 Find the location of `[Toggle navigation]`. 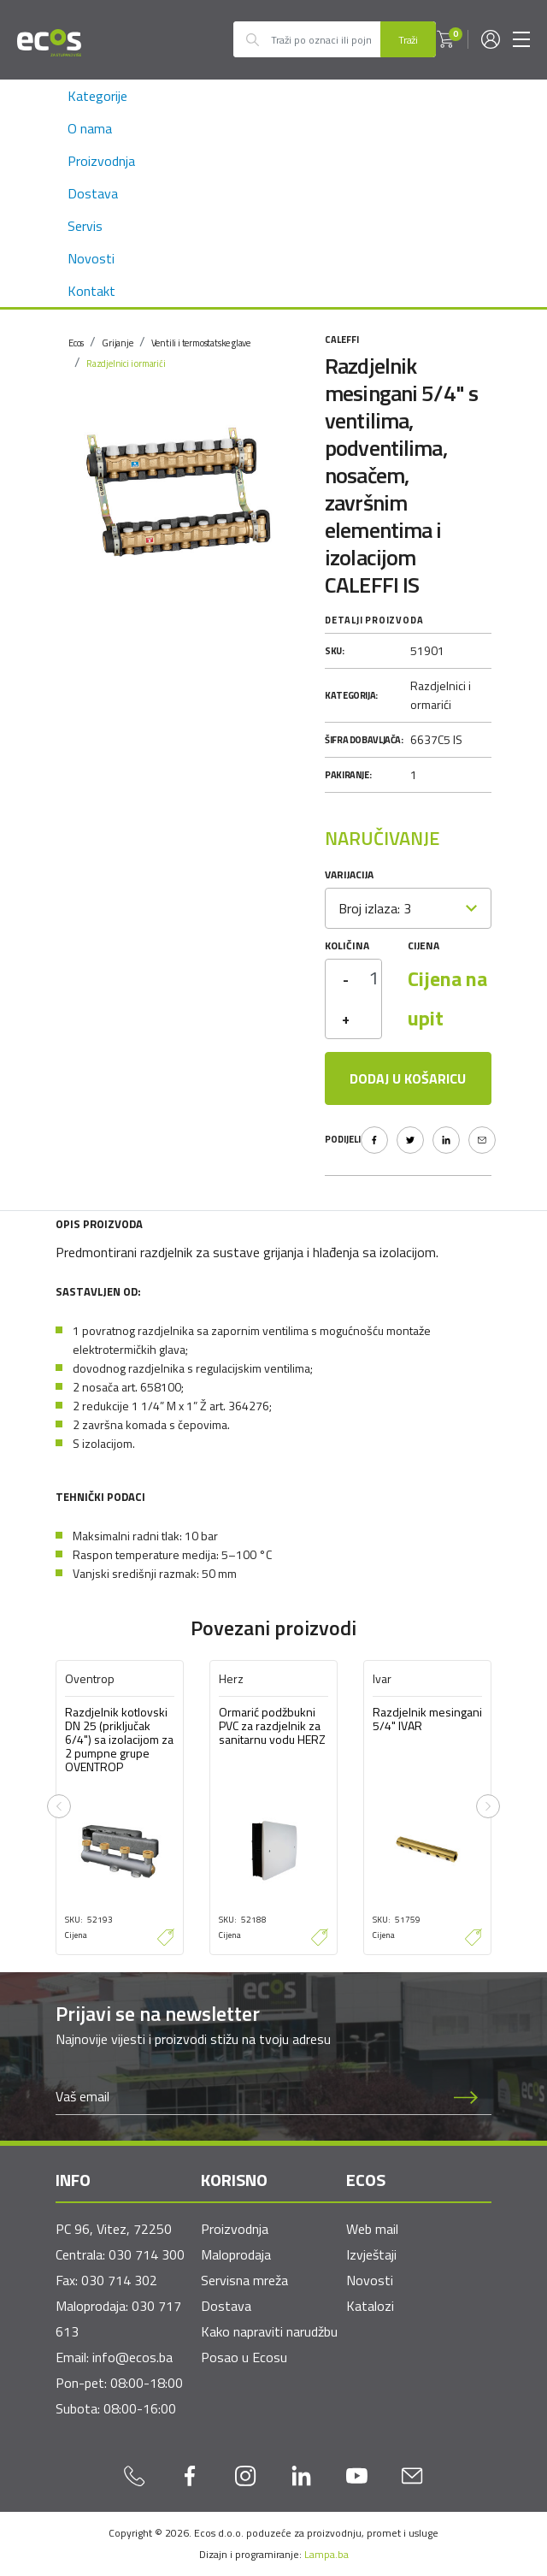

[Toggle navigation] is located at coordinates (521, 39).